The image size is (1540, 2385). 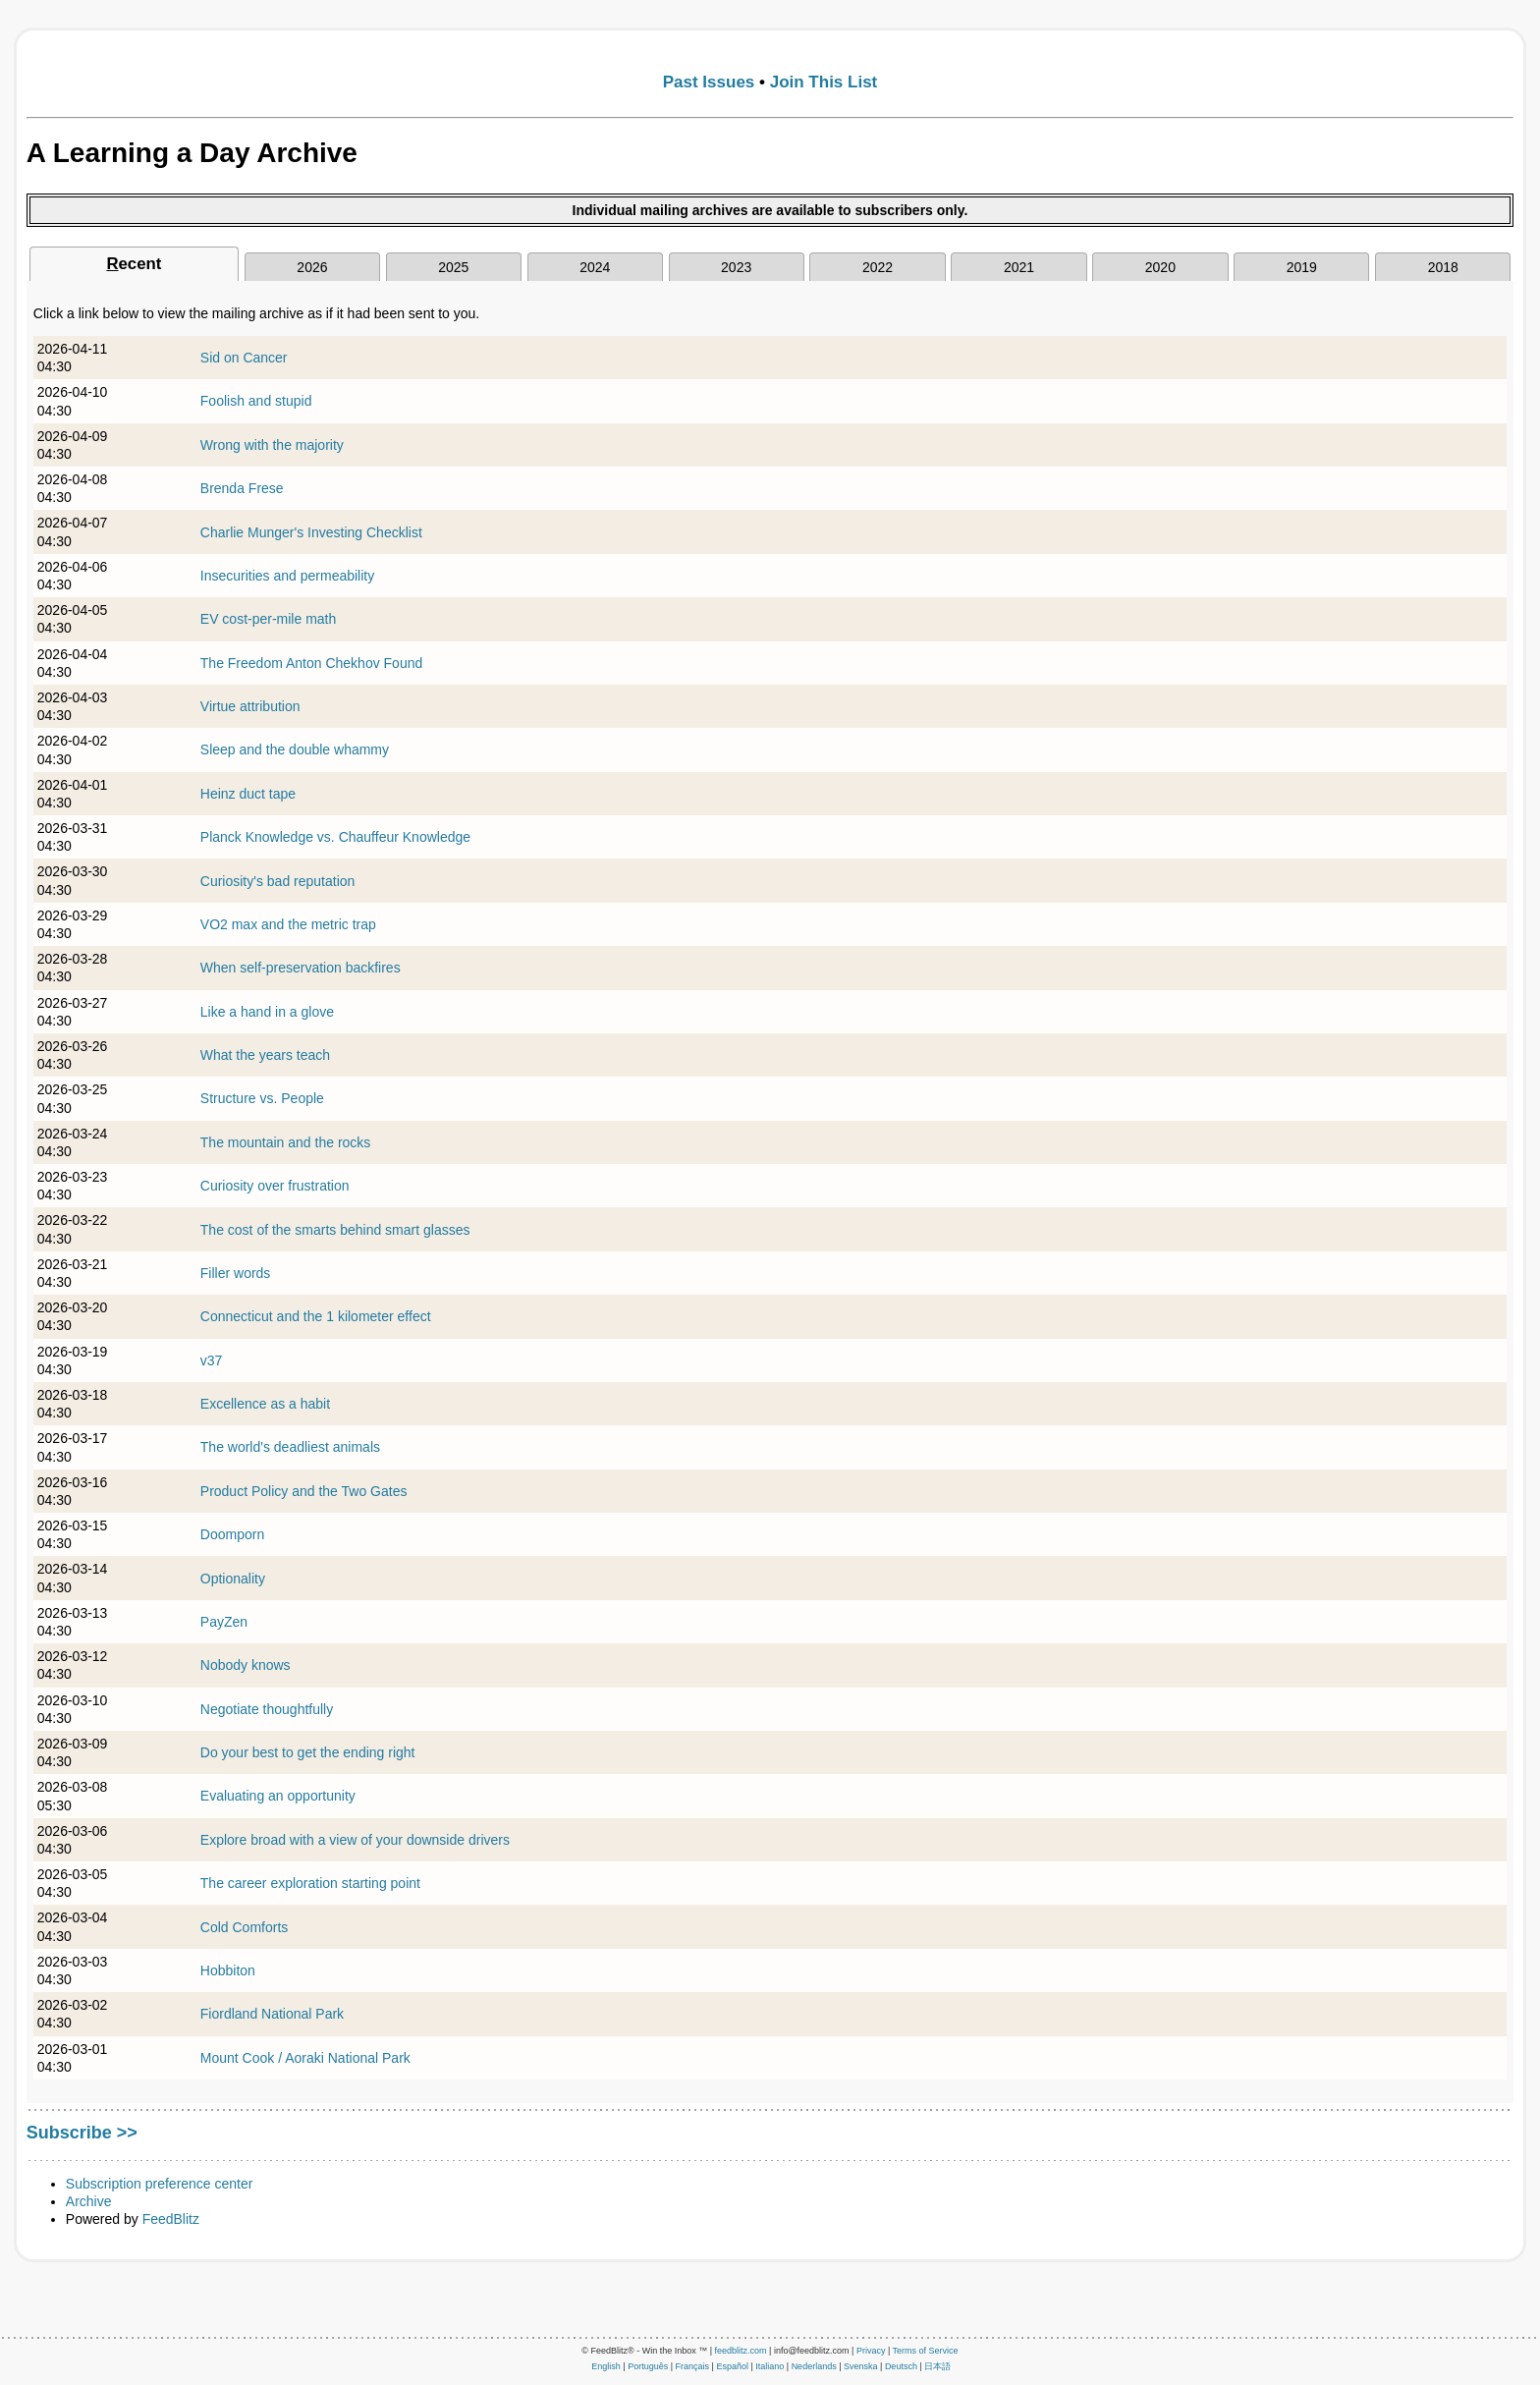 I want to click on Planck Knowledge vs. Chauffeur Knowledge, so click(x=335, y=837).